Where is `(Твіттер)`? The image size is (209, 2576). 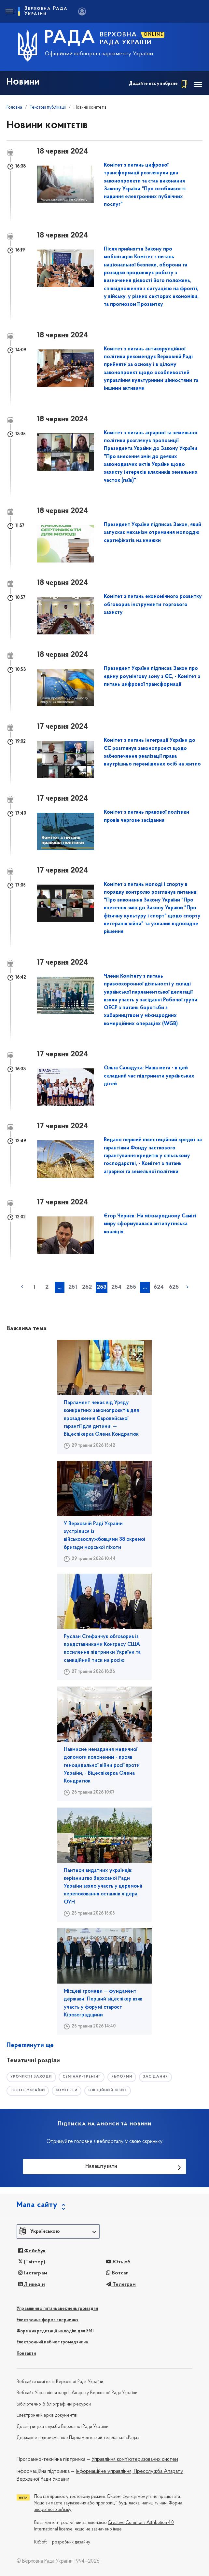 (Твіттер) is located at coordinates (31, 2262).